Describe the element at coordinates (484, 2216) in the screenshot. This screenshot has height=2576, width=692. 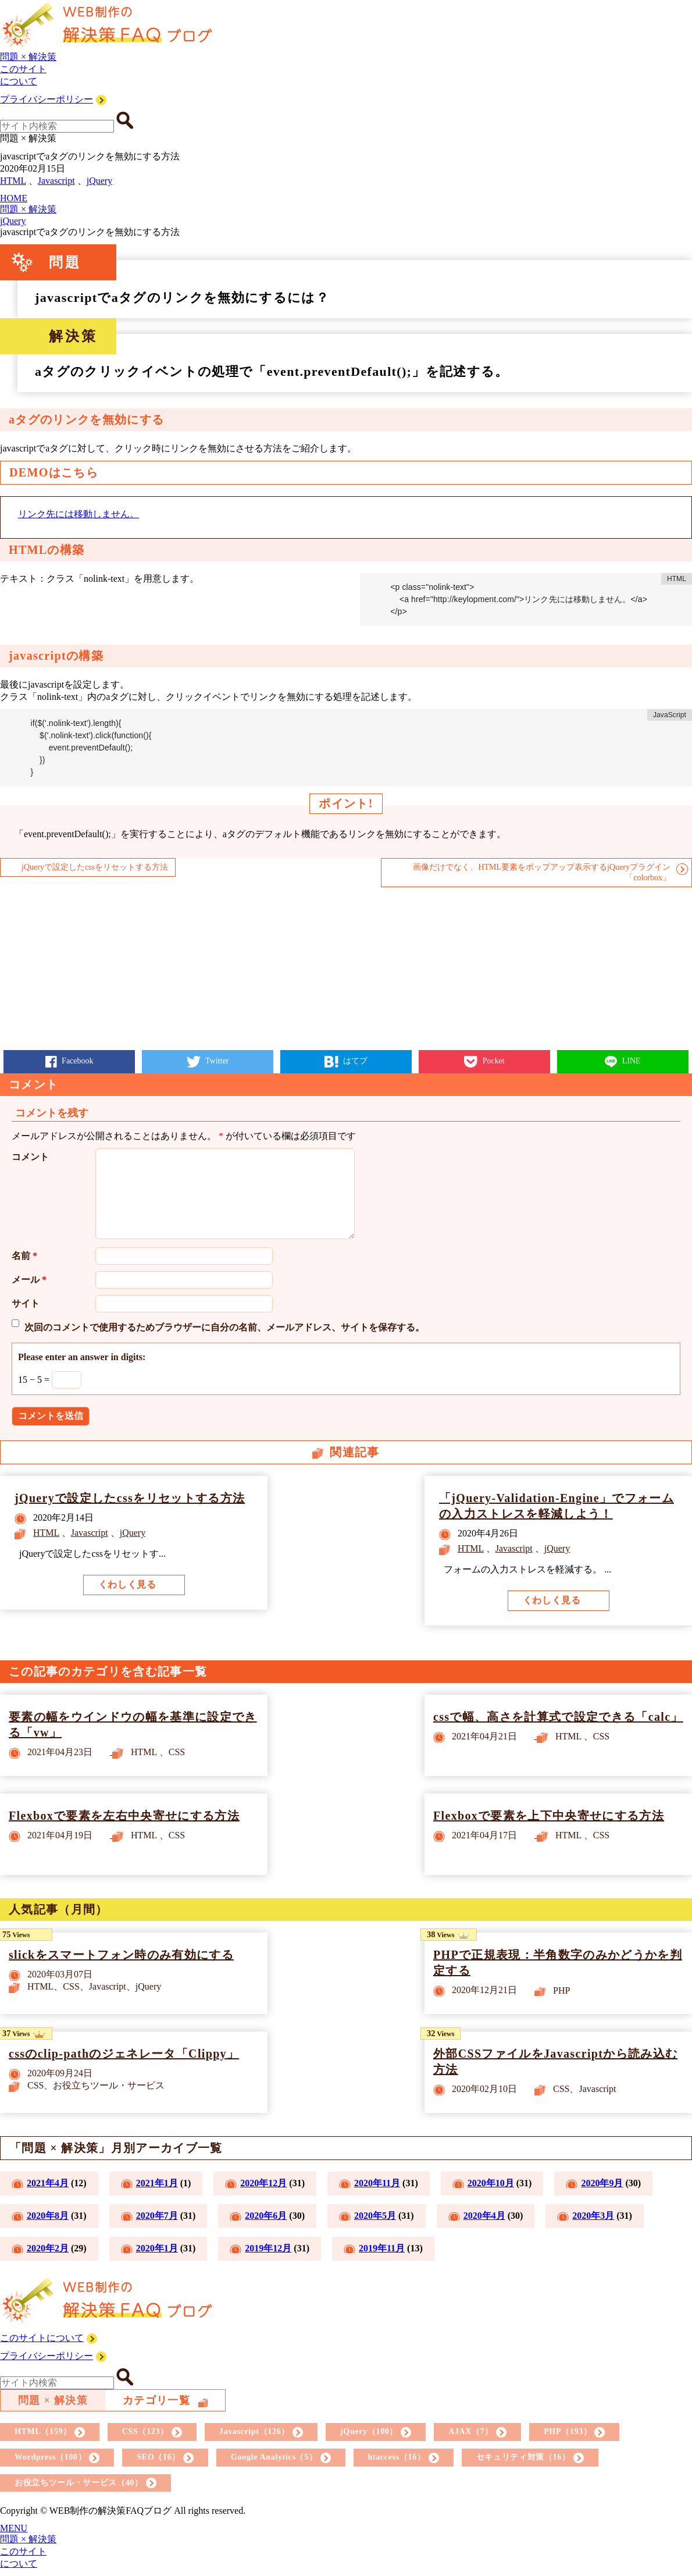
I see `2020年4月` at that location.